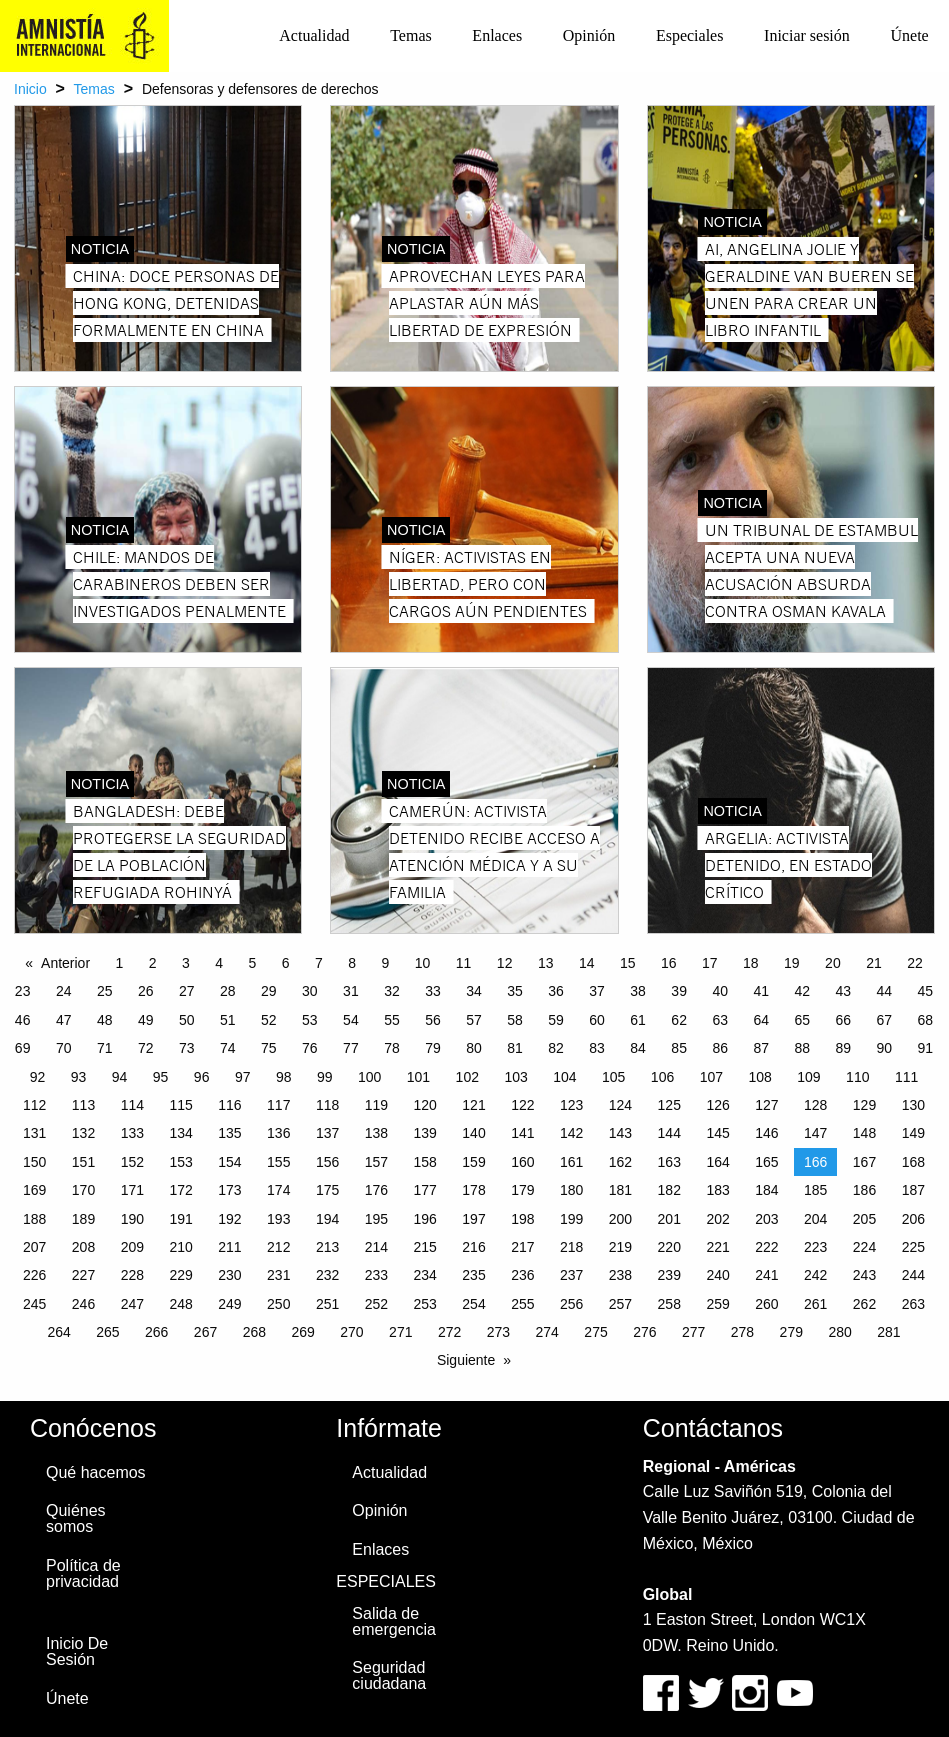 The width and height of the screenshot is (949, 1737). What do you see at coordinates (802, 1020) in the screenshot?
I see `65 [Page 65]` at bounding box center [802, 1020].